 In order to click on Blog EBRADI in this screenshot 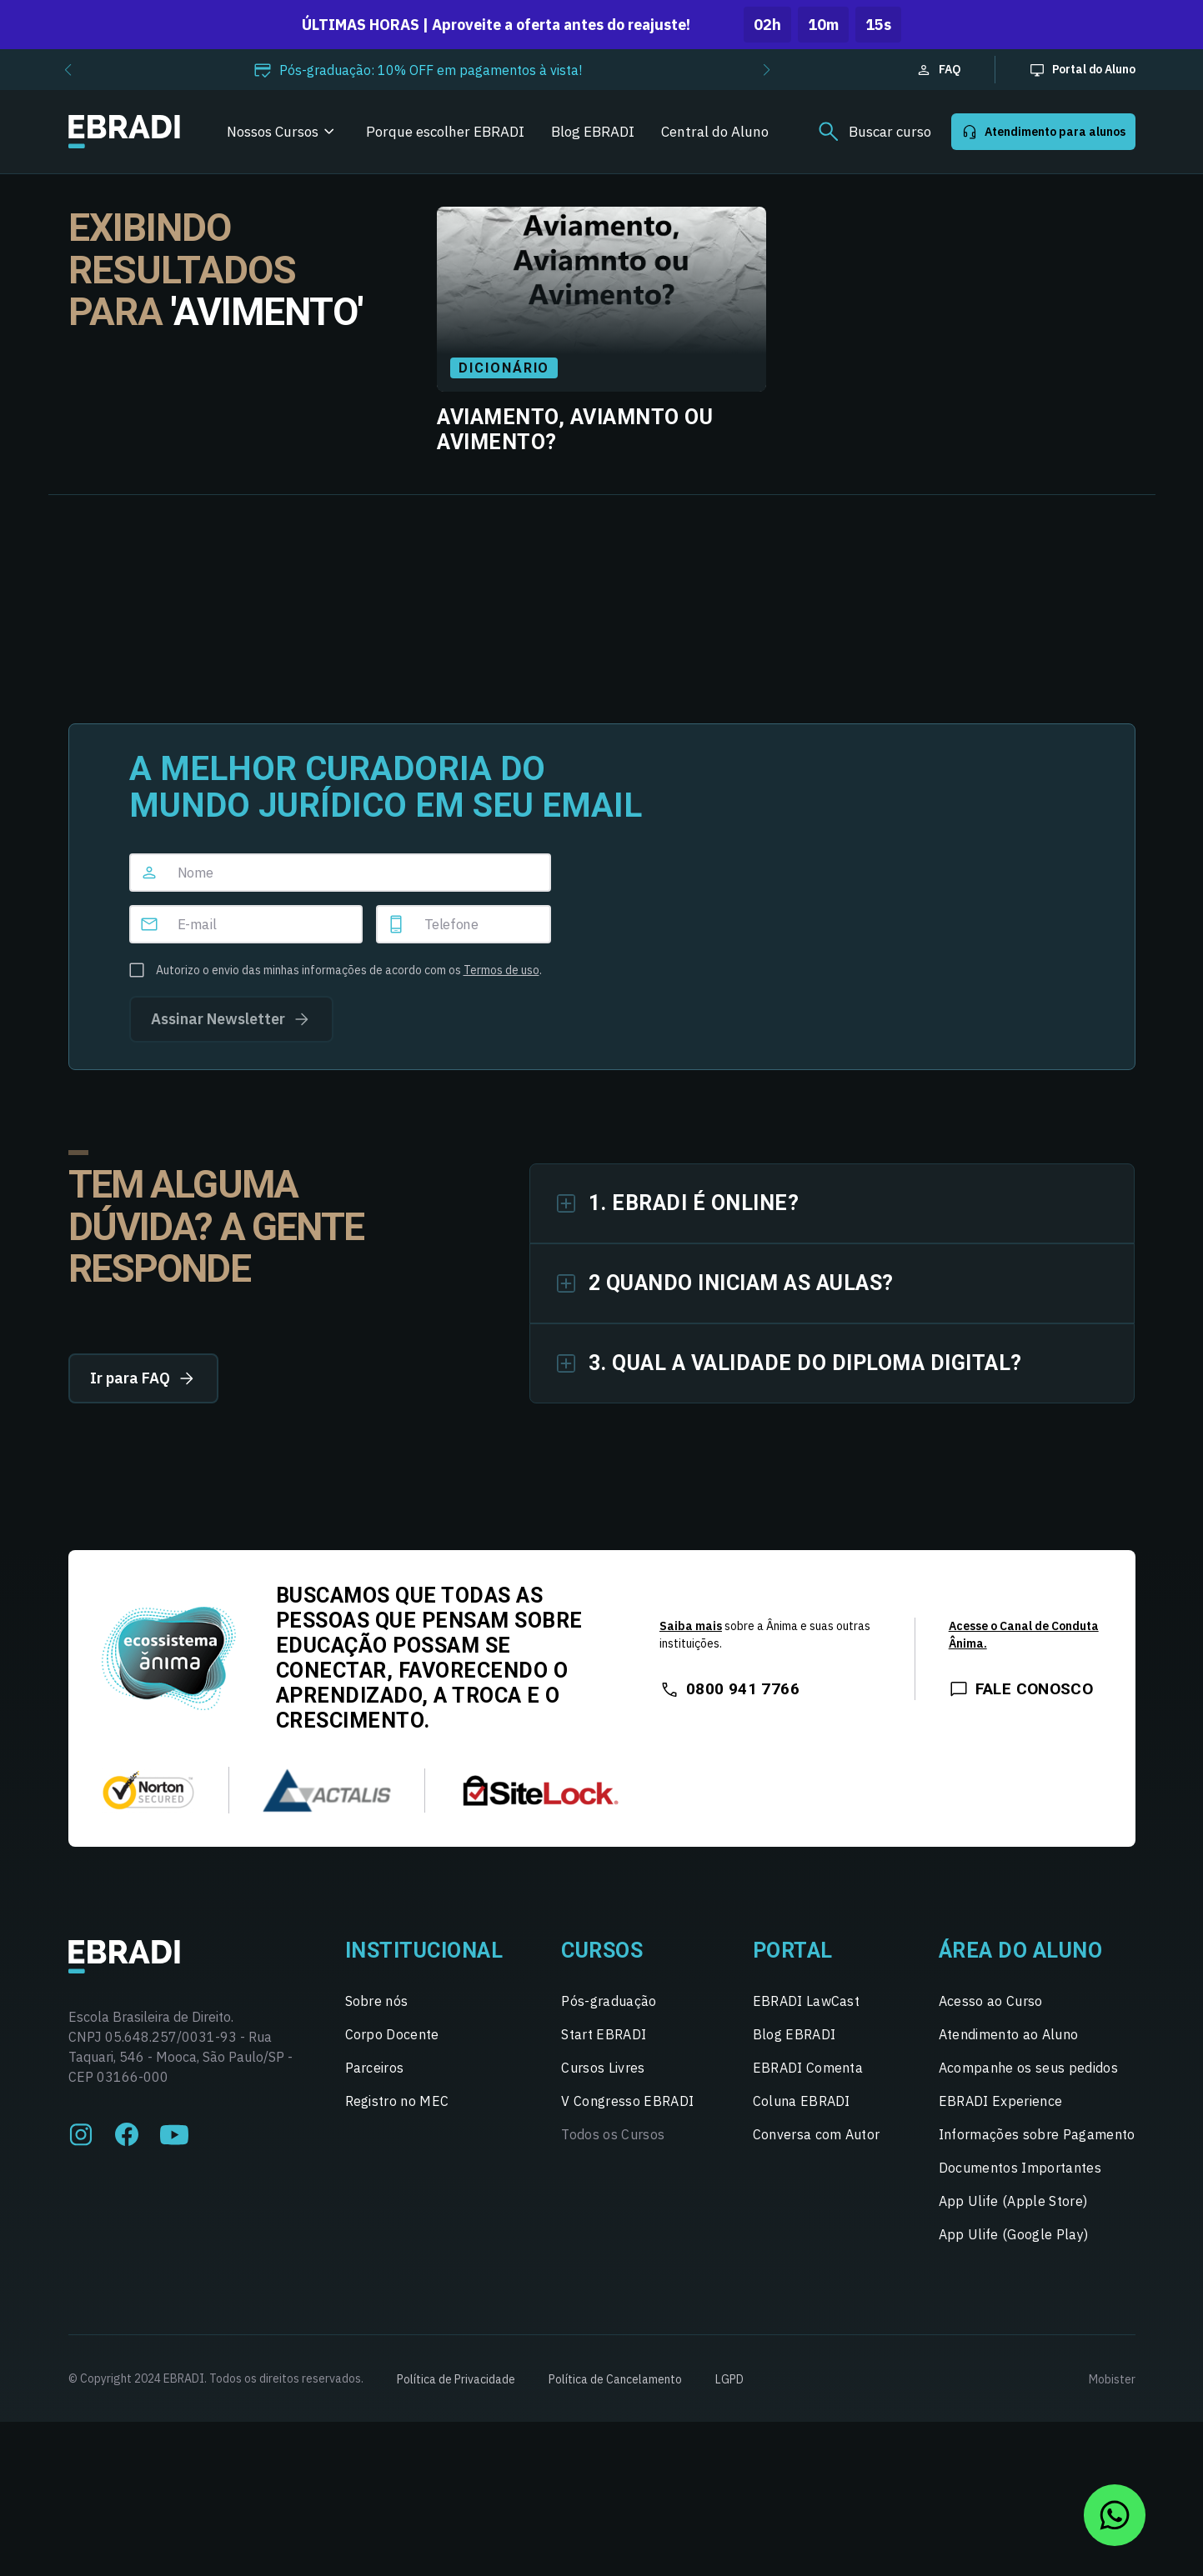, I will do `click(592, 132)`.